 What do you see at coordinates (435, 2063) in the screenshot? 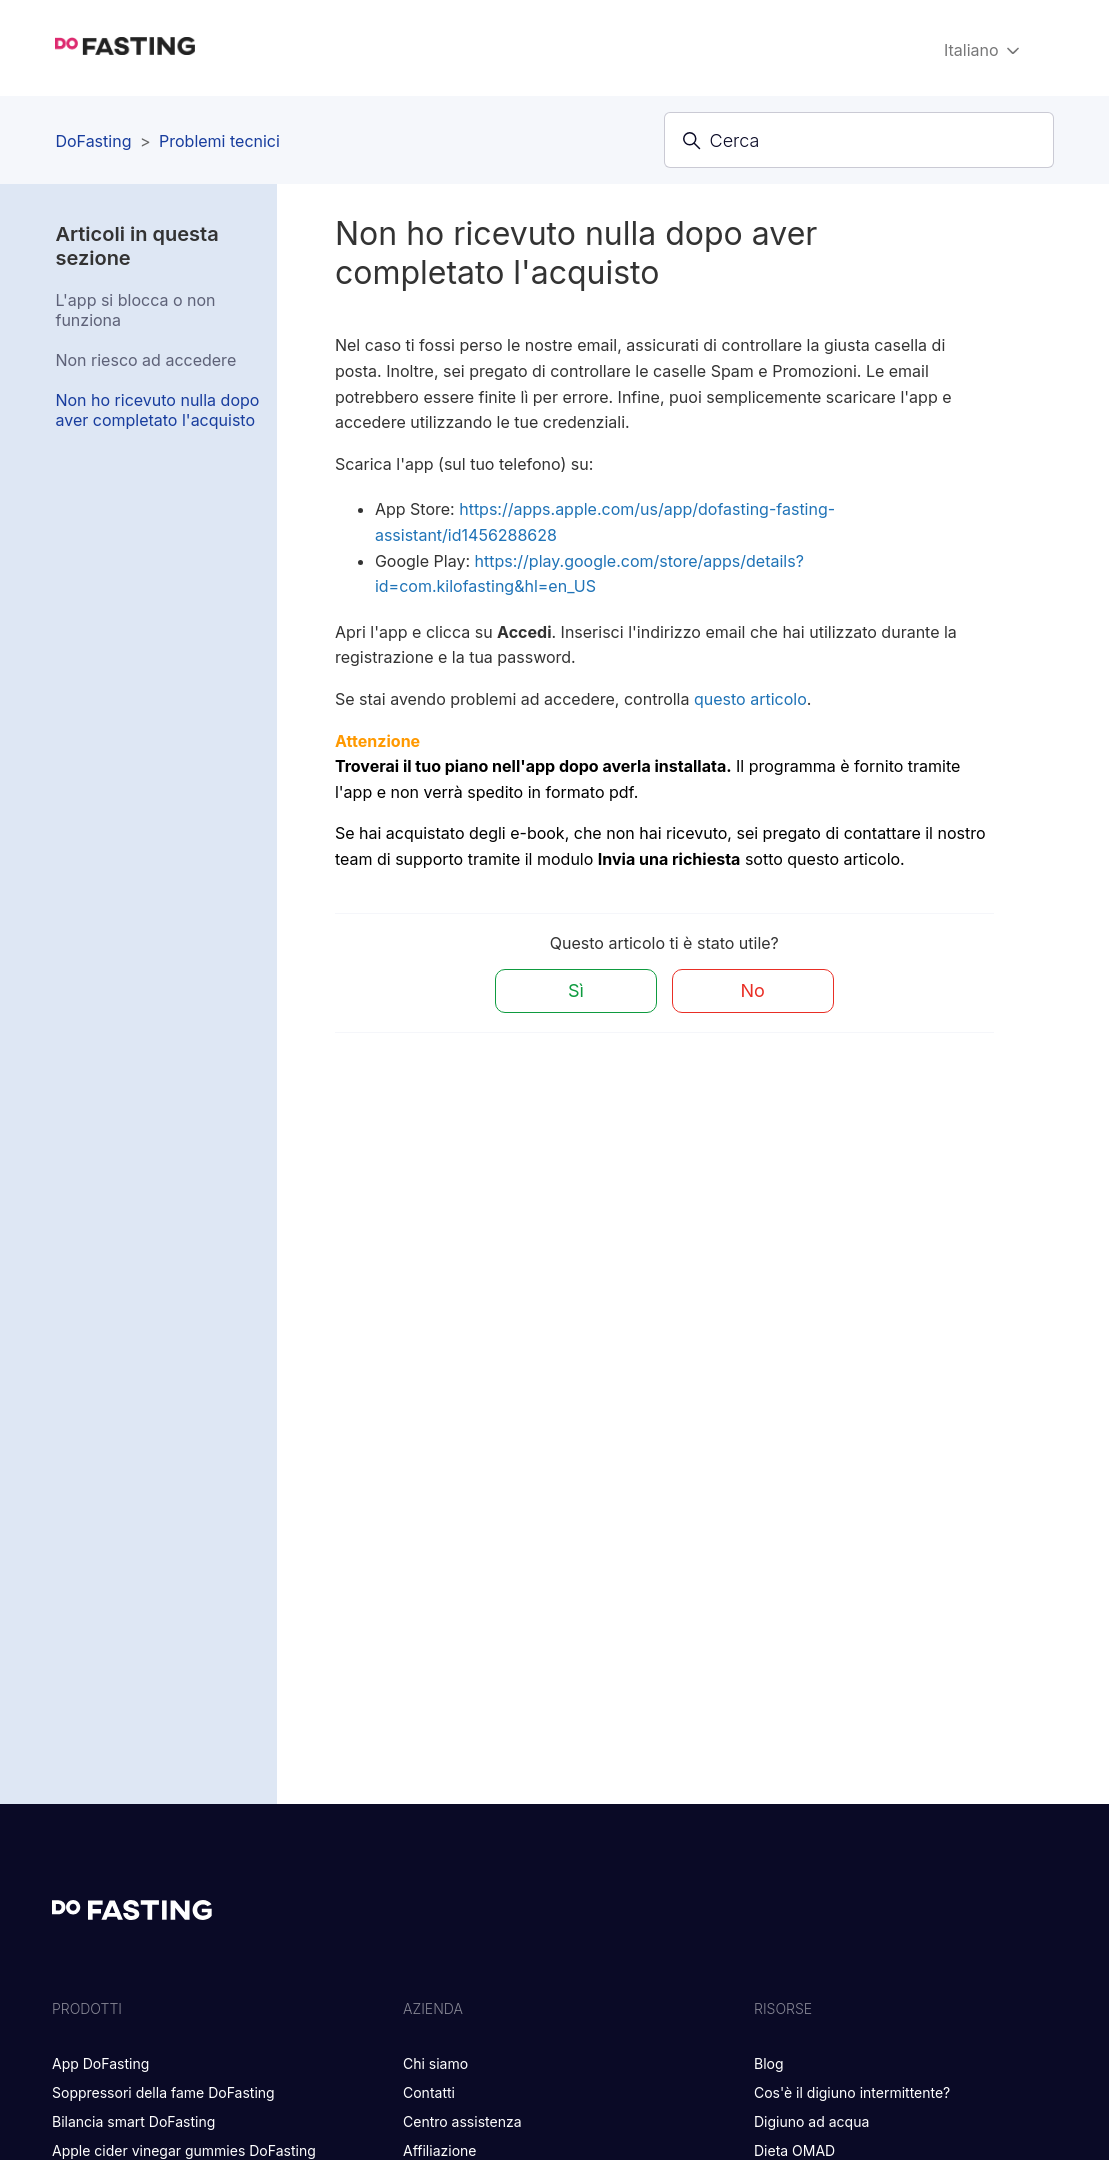
I see `Chi siamo` at bounding box center [435, 2063].